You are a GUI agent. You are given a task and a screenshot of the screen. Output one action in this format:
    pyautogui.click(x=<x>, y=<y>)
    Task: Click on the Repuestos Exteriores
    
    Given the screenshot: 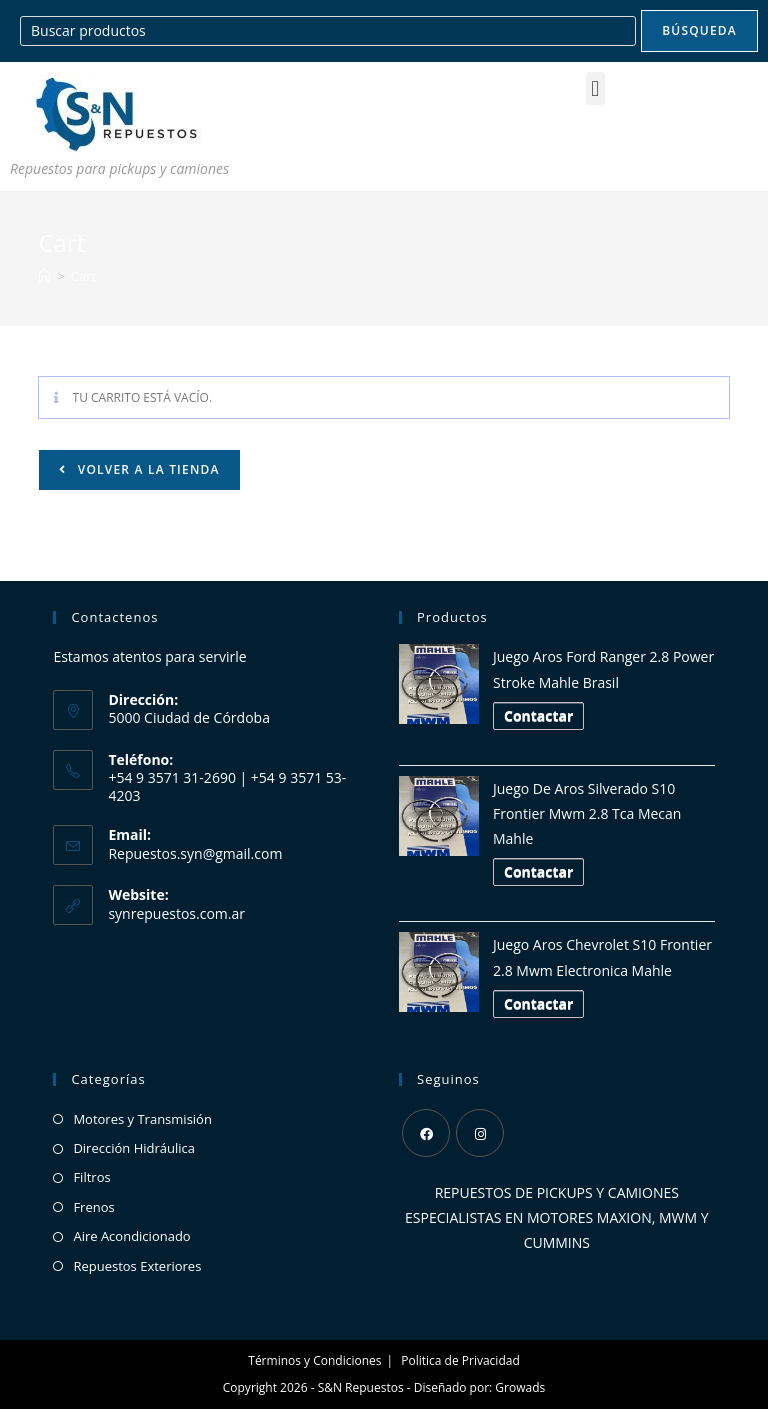 What is the action you would take?
    pyautogui.click(x=137, y=1266)
    